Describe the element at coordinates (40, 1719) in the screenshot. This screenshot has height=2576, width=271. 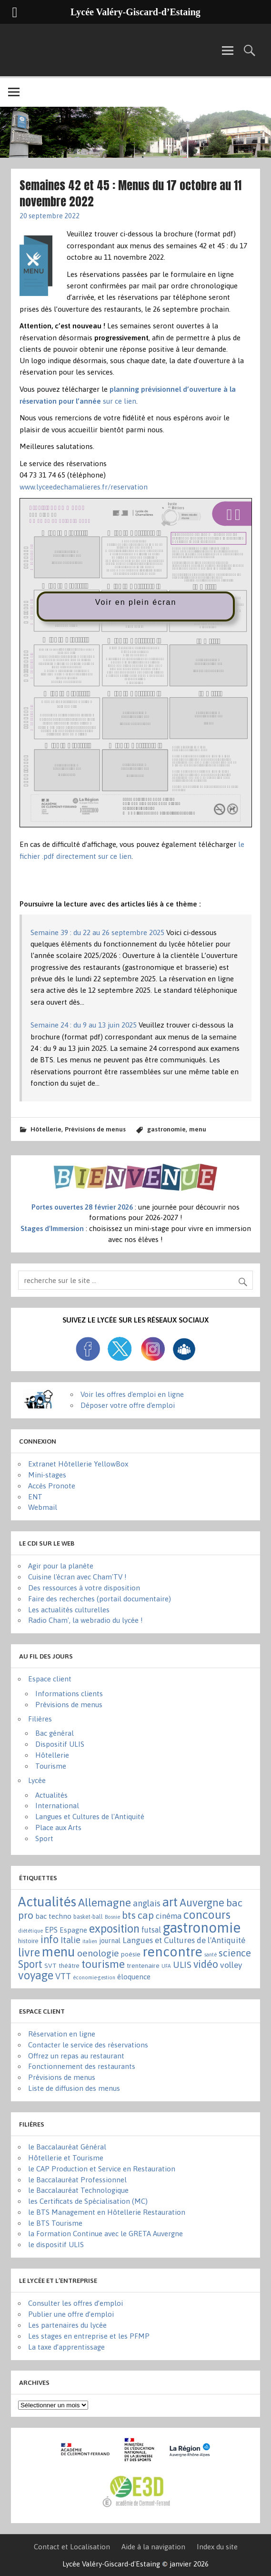
I see `Filières` at that location.